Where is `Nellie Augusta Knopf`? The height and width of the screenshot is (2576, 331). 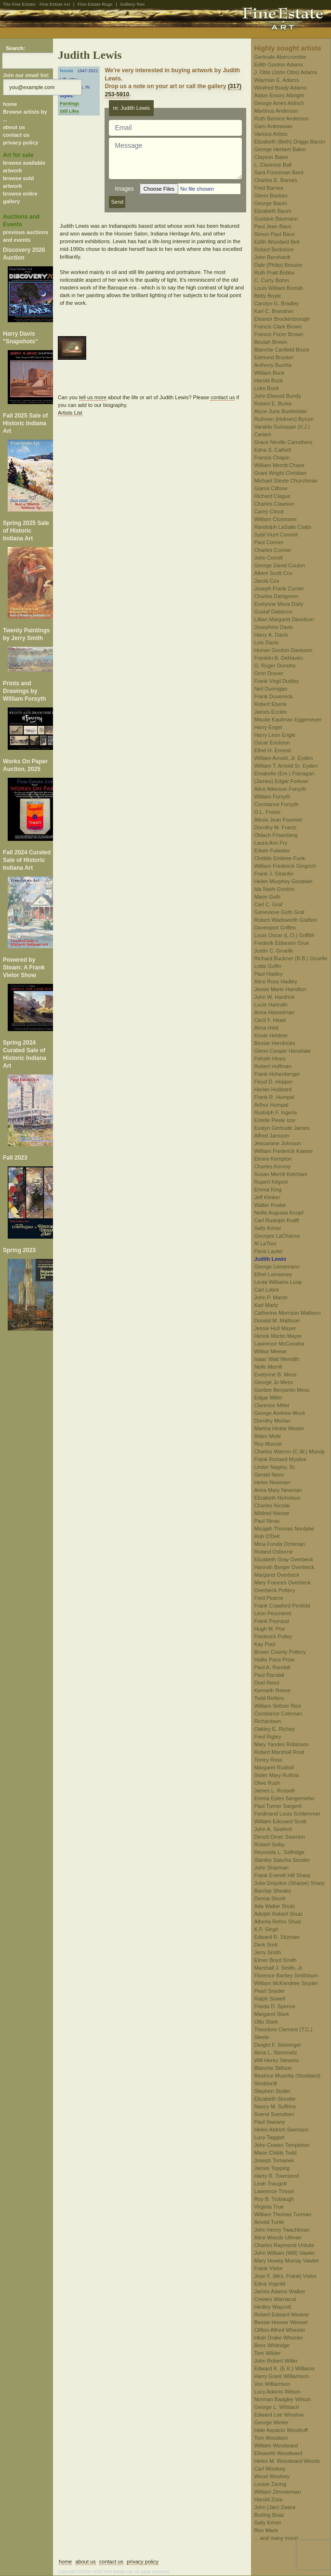
Nellie Augusta Knopf is located at coordinates (278, 1213).